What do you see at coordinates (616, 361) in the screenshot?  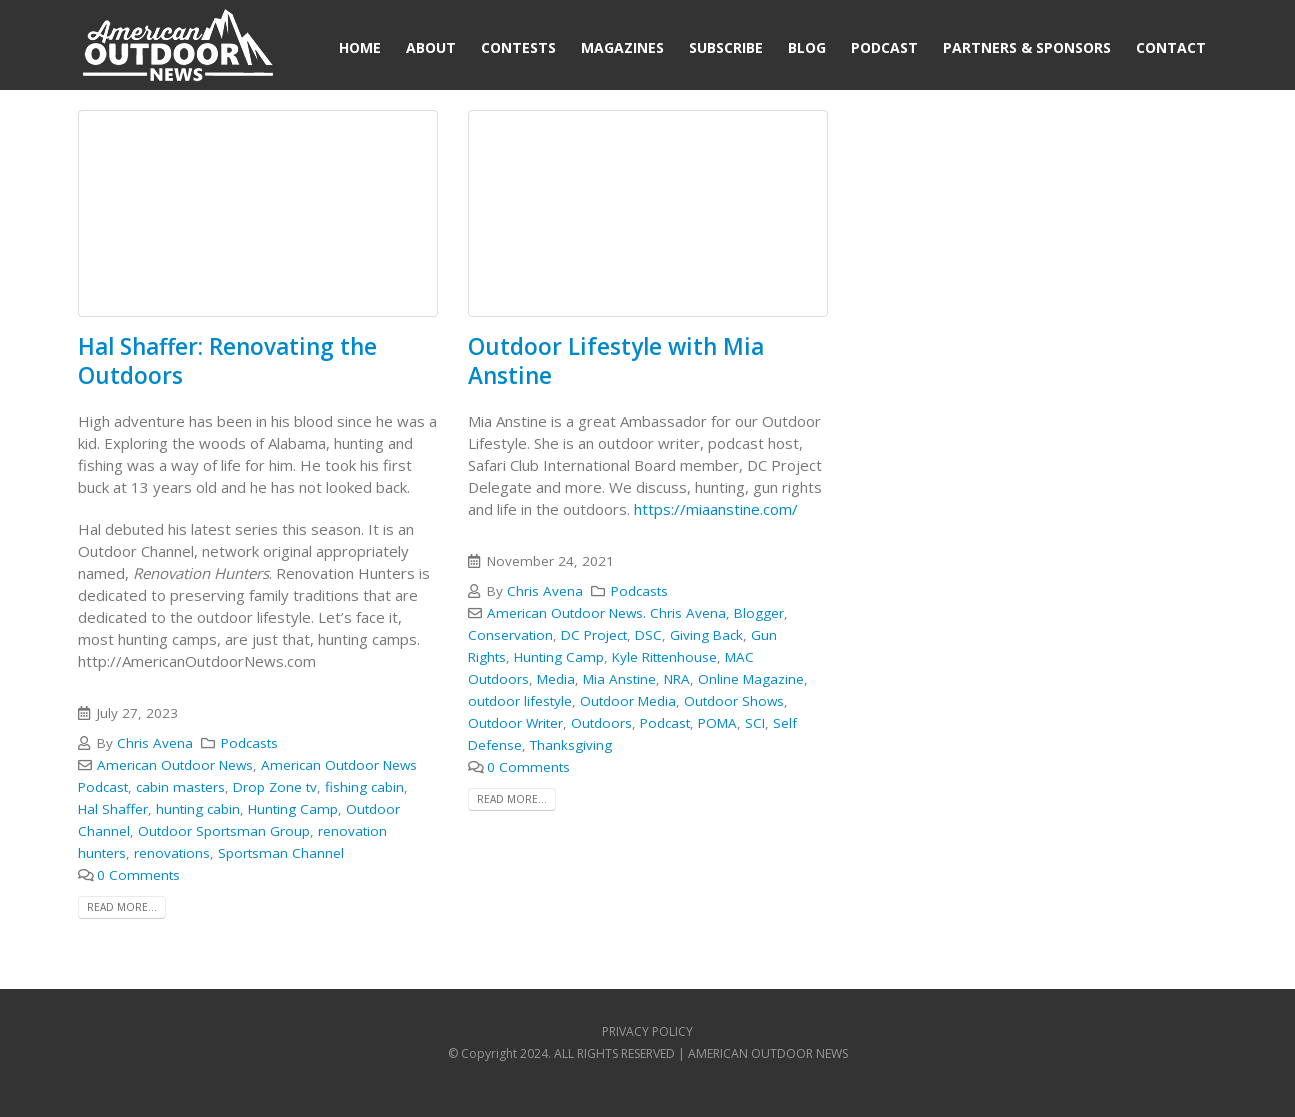 I see `Outdoor Lifestyle with Mia Anstine` at bounding box center [616, 361].